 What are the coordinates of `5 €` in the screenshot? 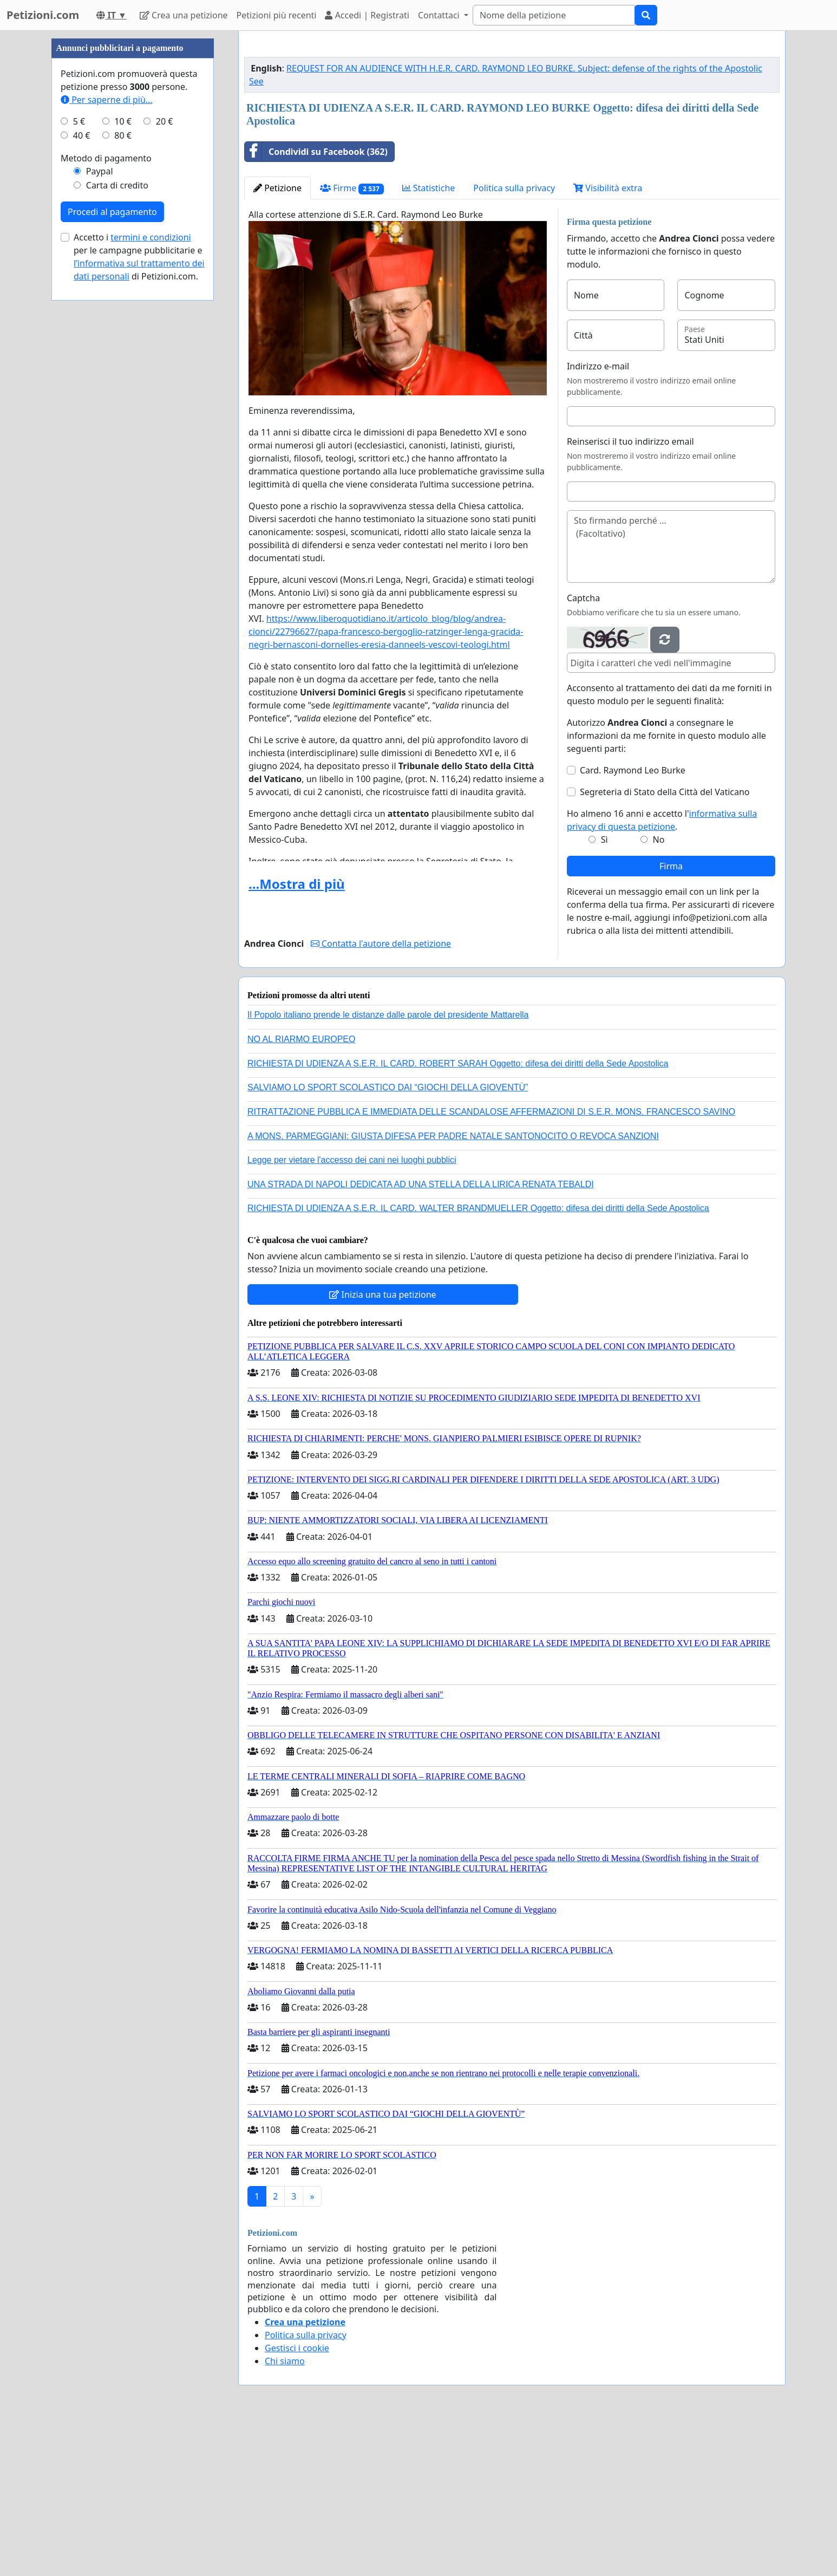 It's located at (79, 446).